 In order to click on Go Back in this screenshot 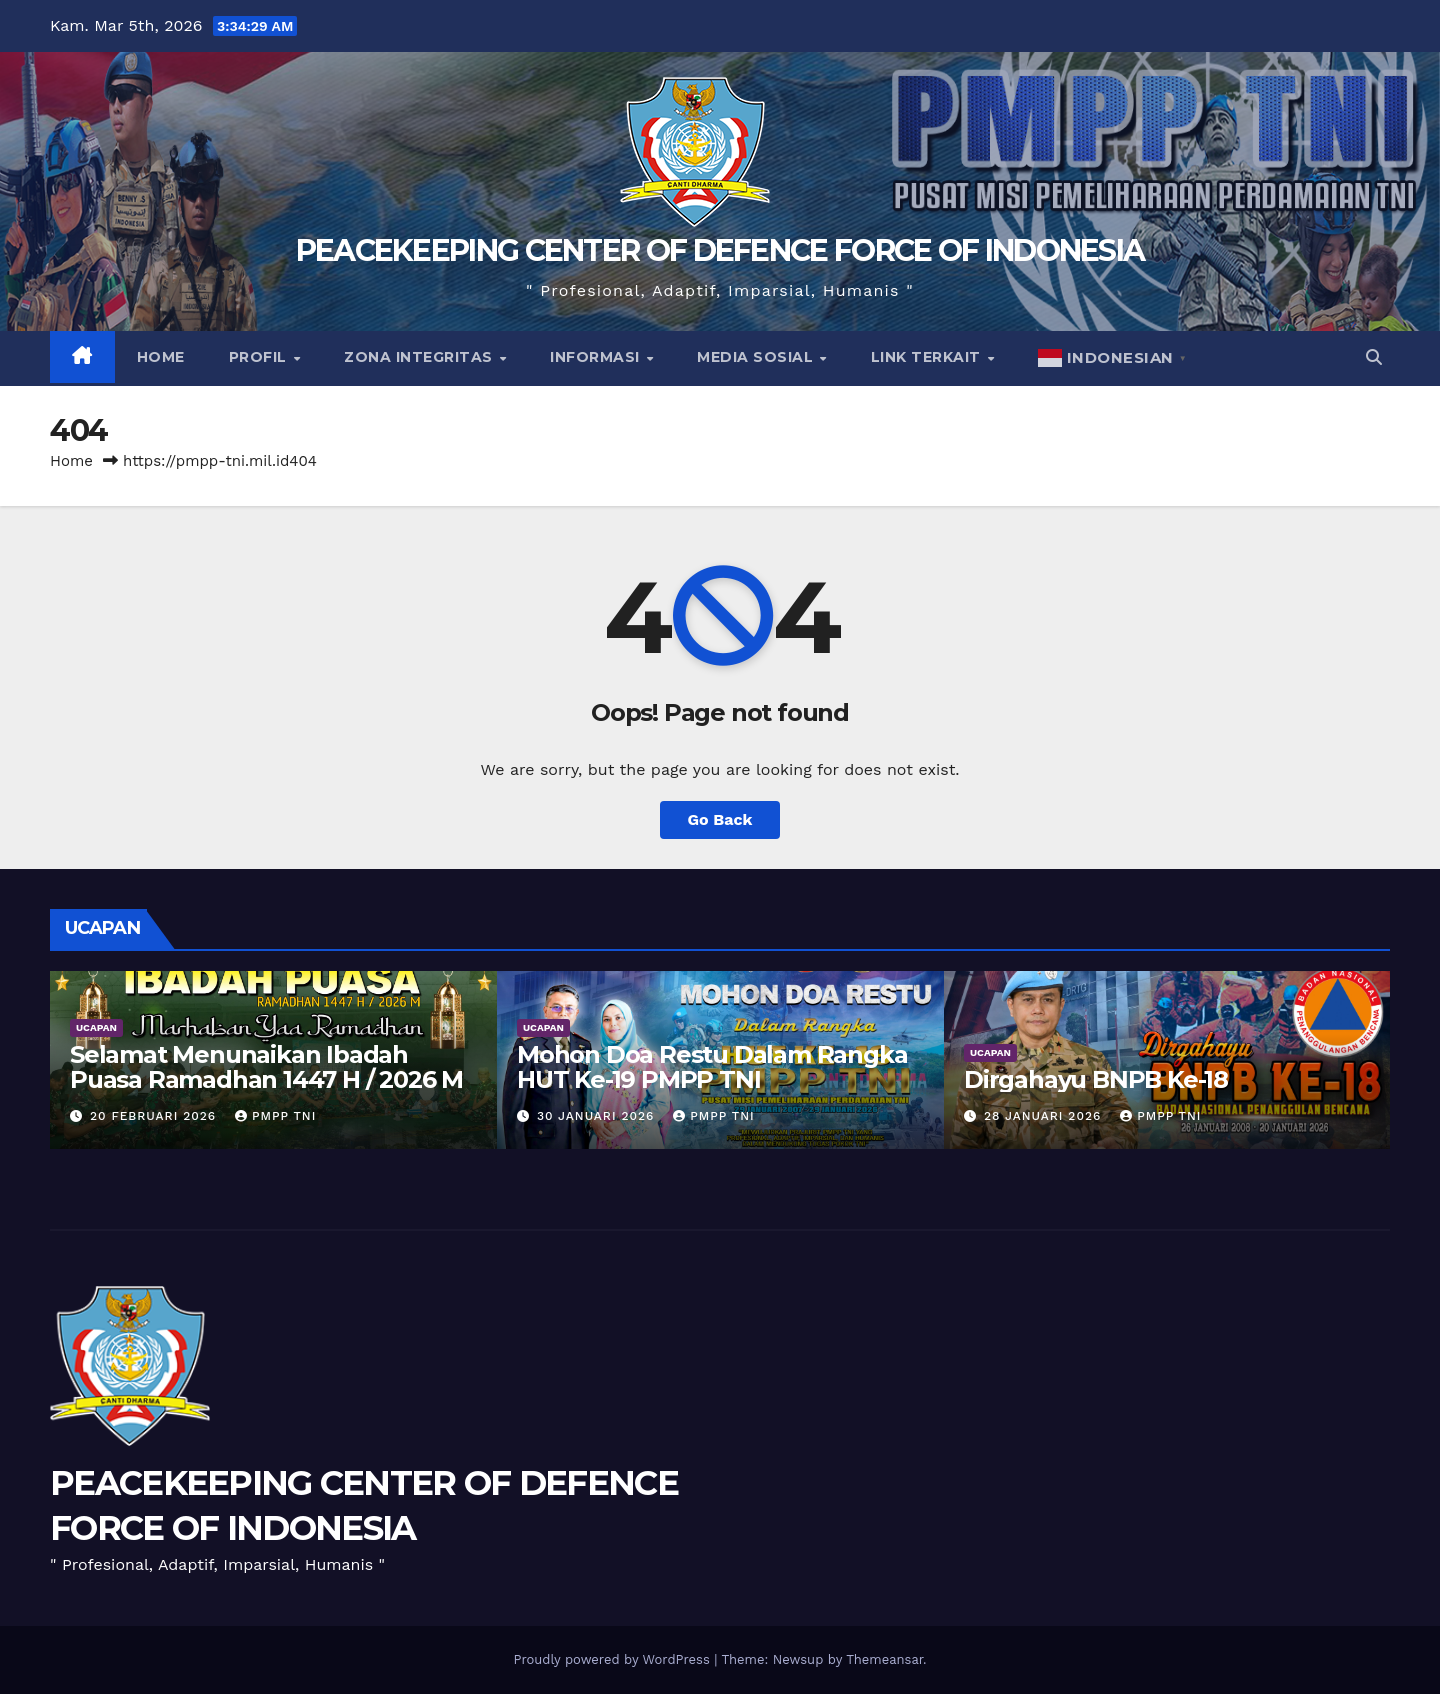, I will do `click(720, 819)`.